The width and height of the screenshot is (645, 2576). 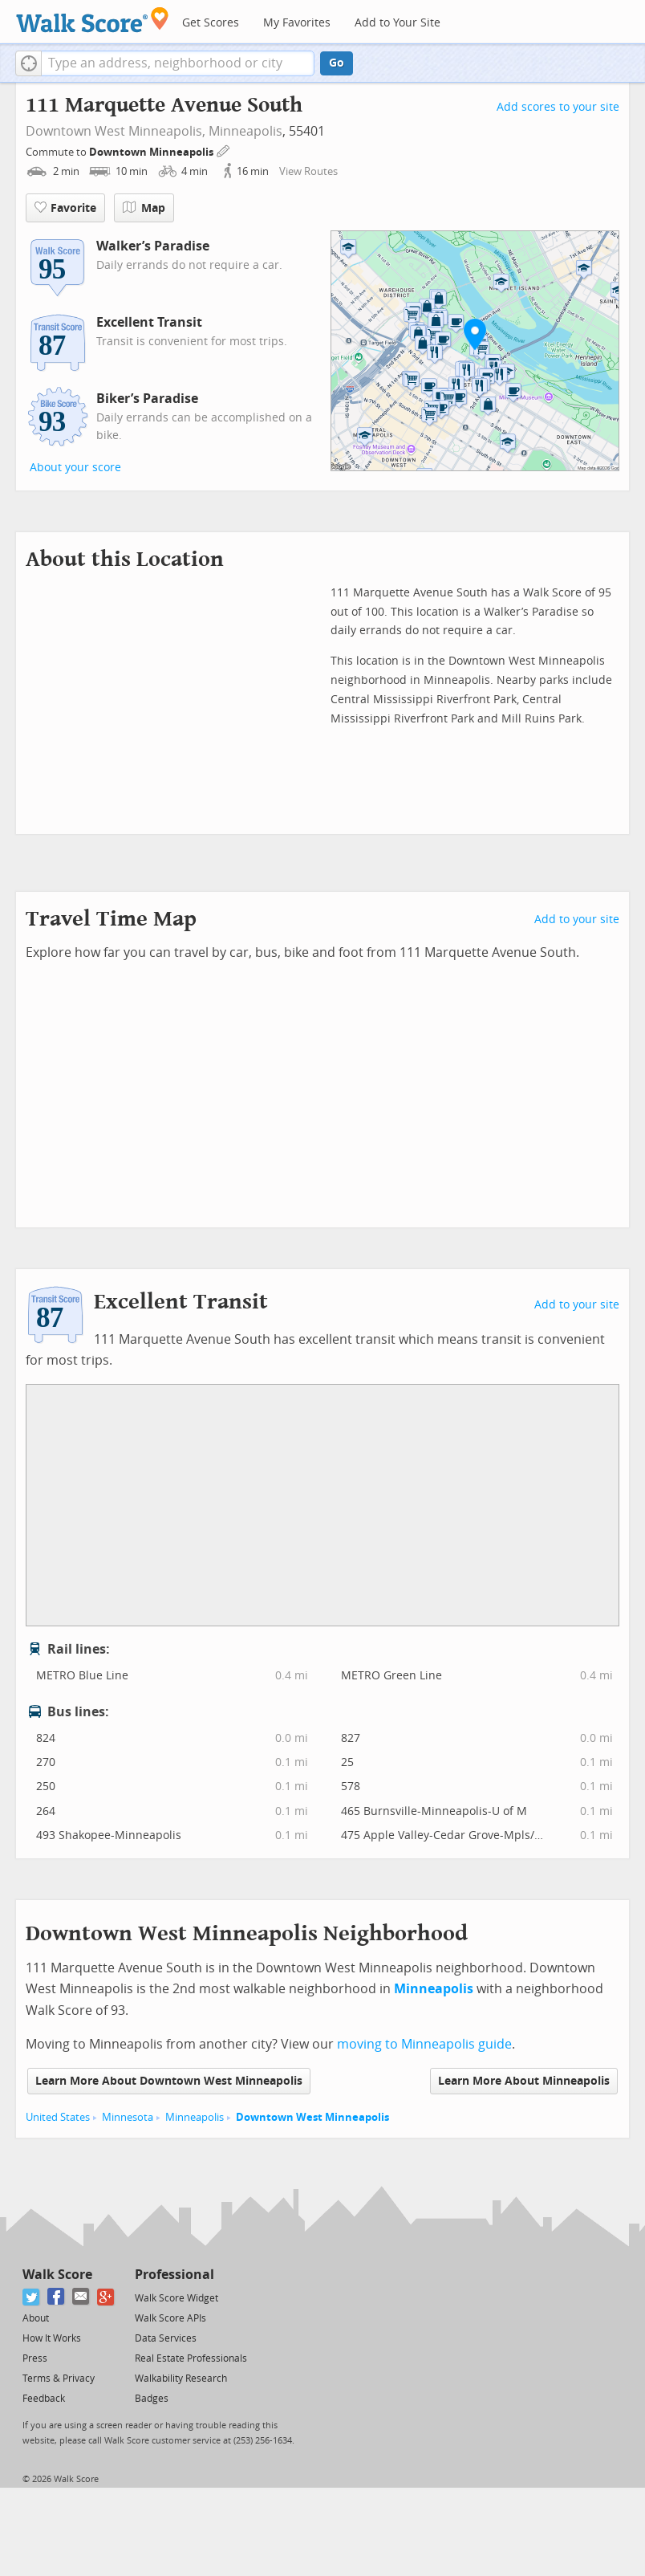 I want to click on Learn More About Downtown West Minneapolis, so click(x=168, y=2081).